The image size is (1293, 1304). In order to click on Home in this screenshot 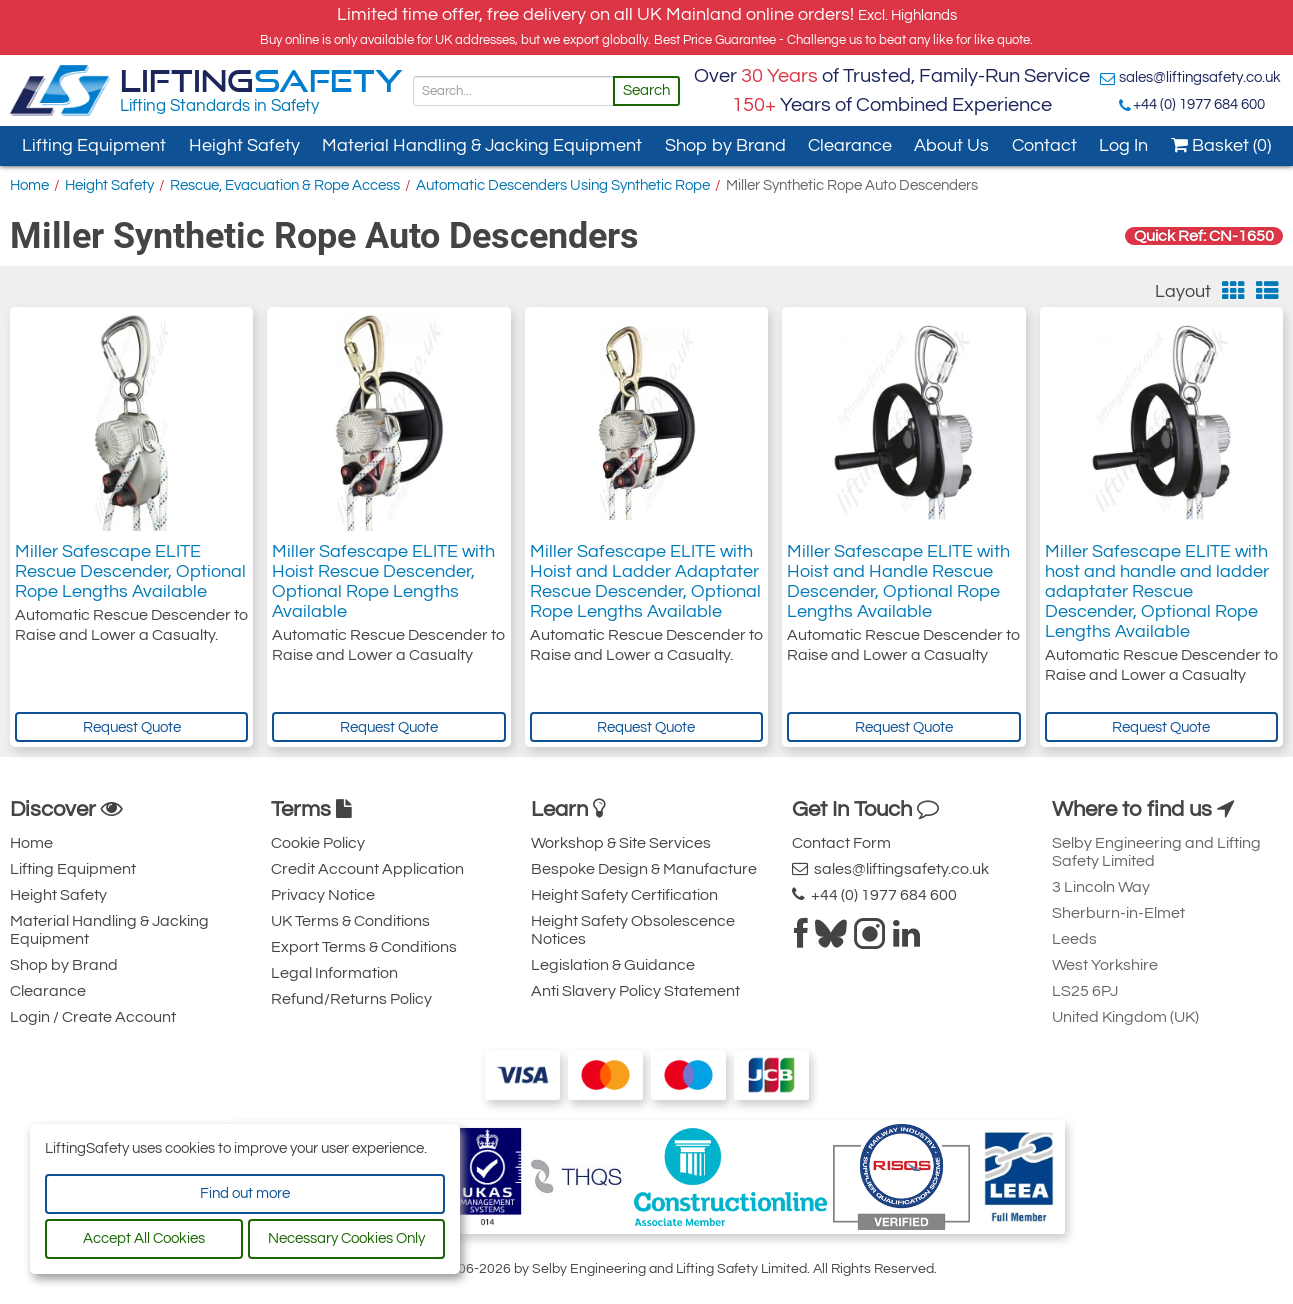, I will do `click(29, 185)`.